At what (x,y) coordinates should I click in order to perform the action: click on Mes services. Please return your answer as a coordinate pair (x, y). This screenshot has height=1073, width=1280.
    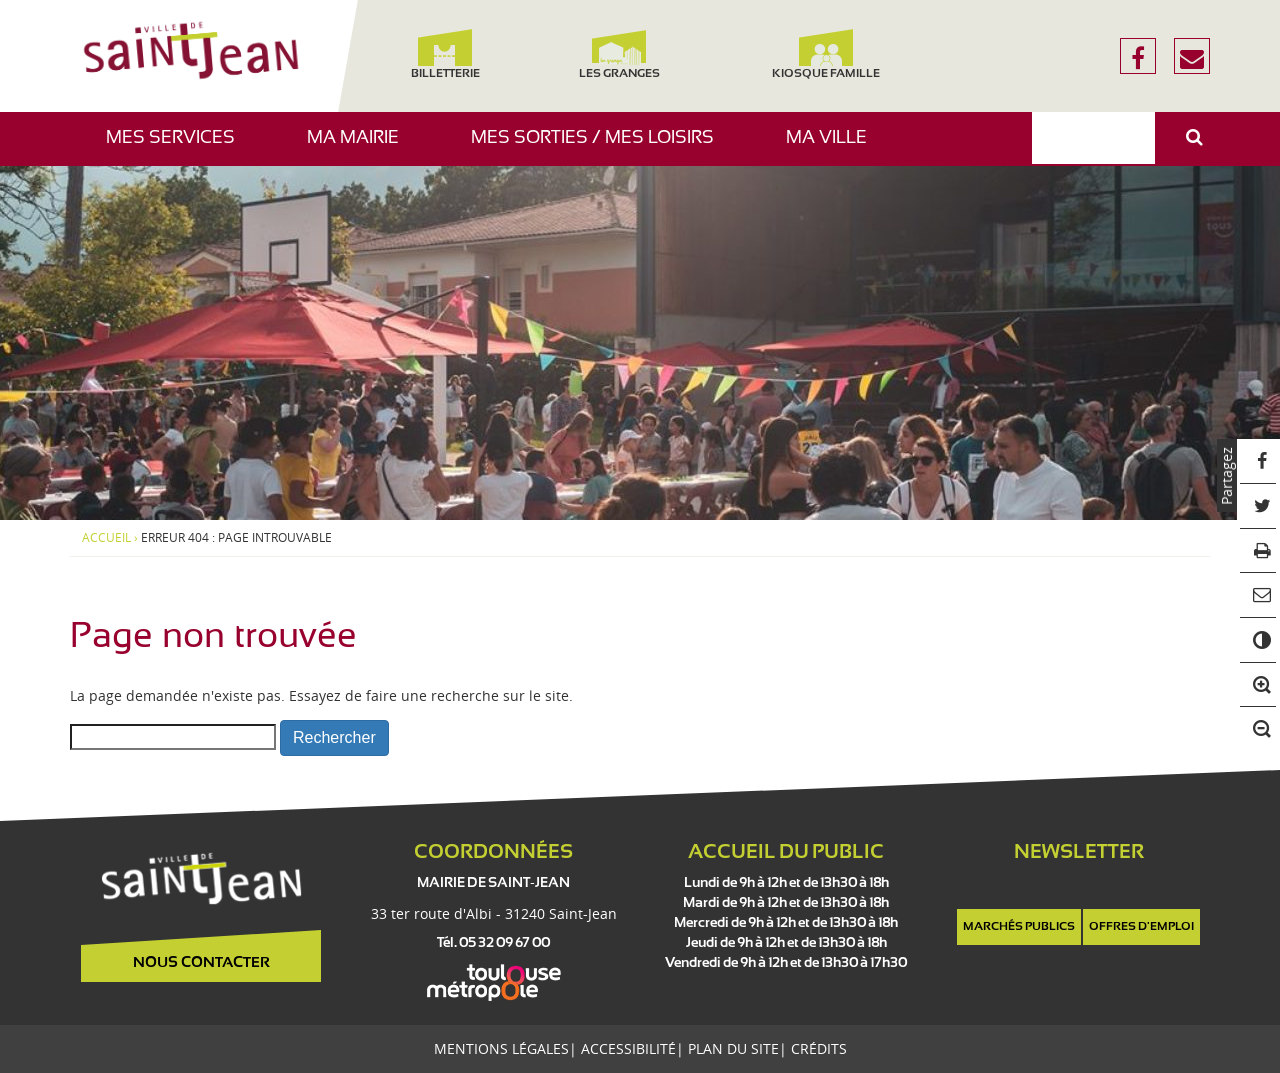
    Looking at the image, I should click on (178, 147).